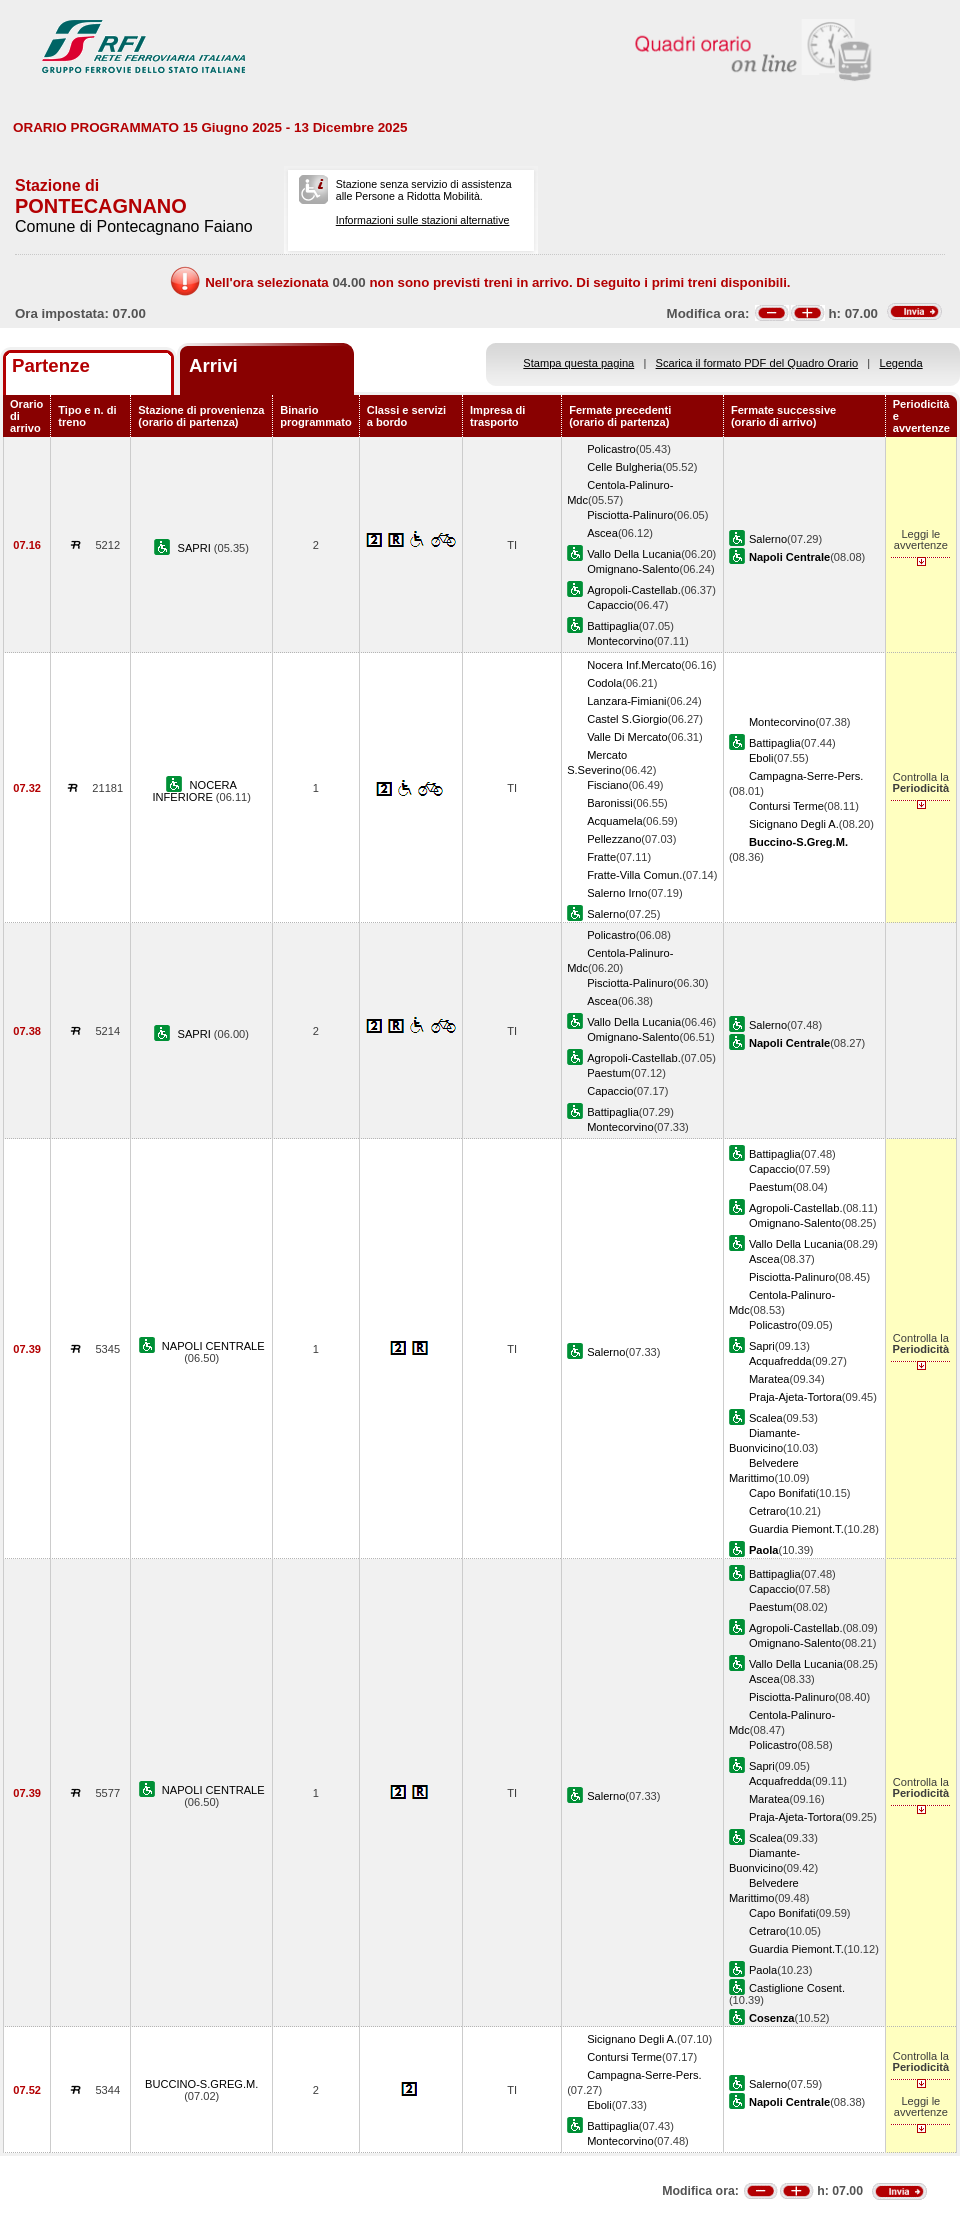  Describe the element at coordinates (634, 665) in the screenshot. I see `Nocera Inf.Mercato` at that location.